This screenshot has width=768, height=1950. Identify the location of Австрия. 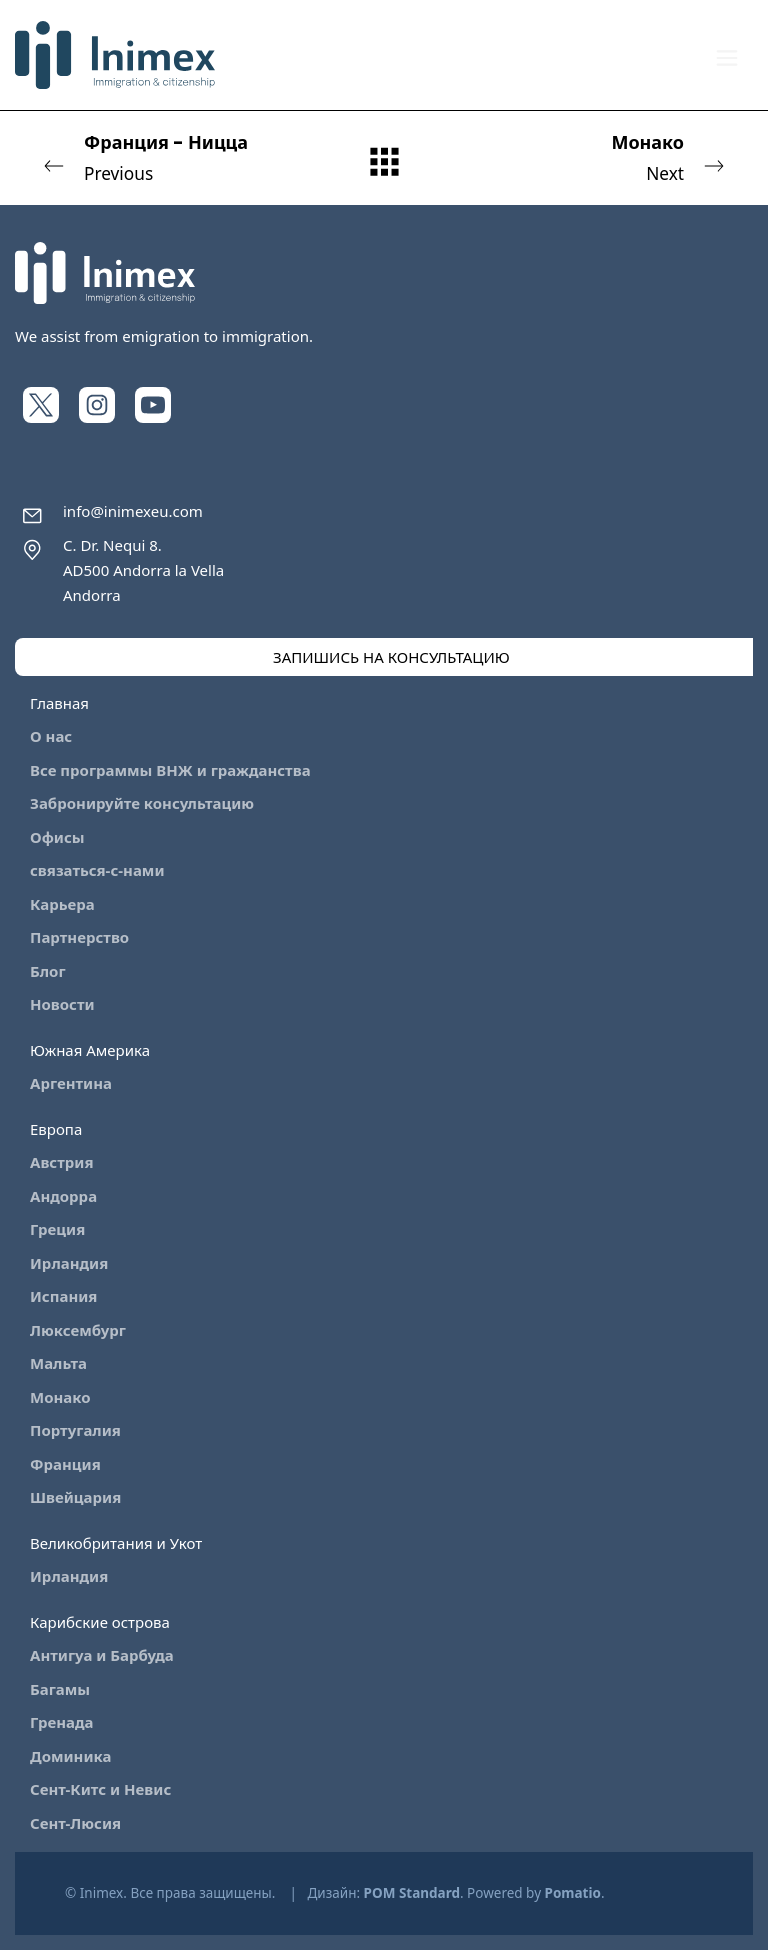
(61, 1162).